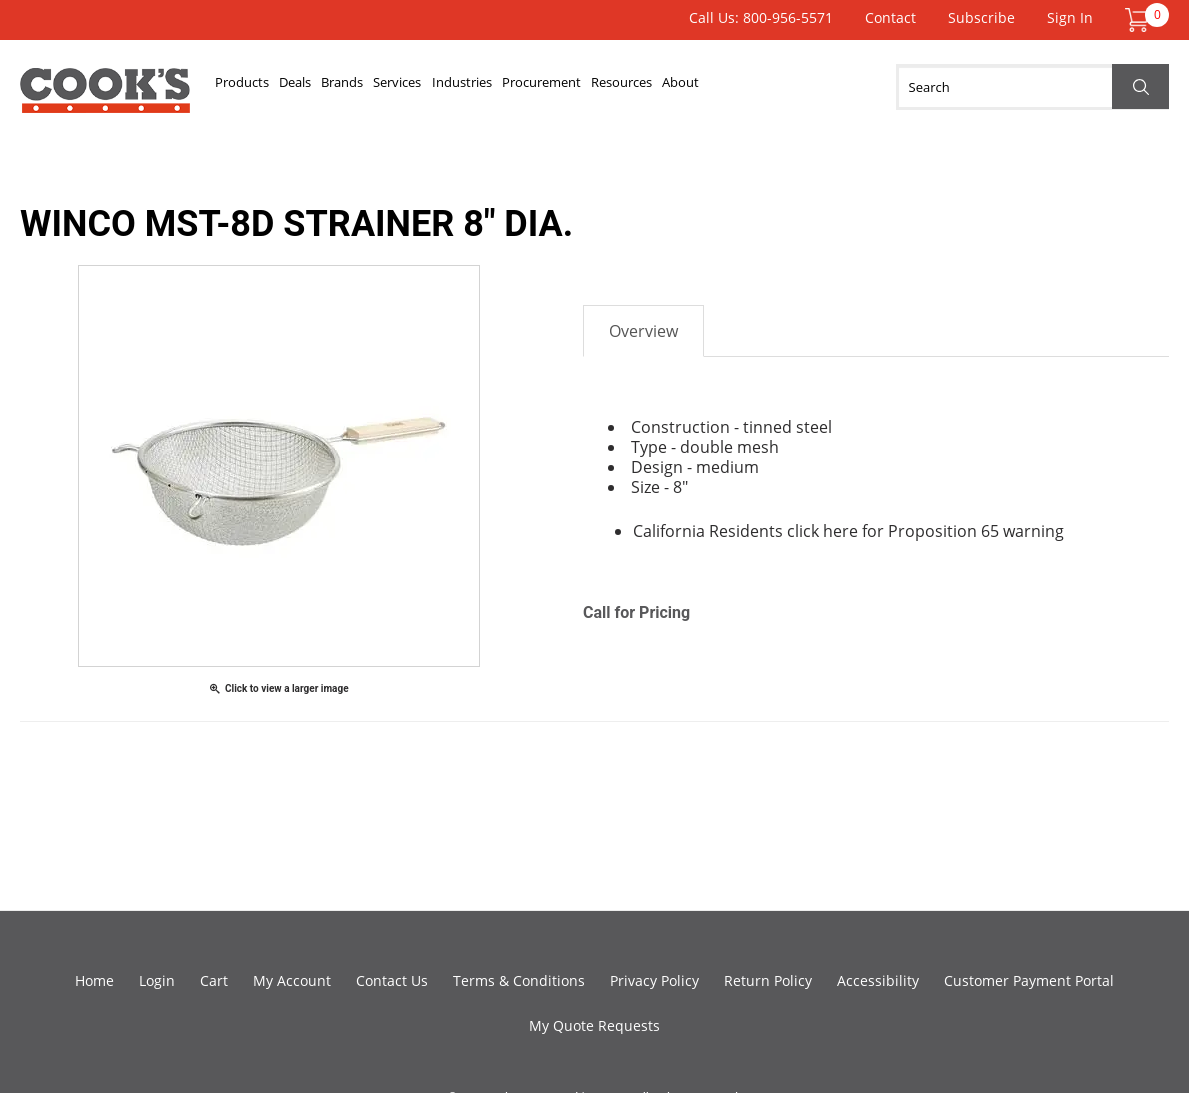  Describe the element at coordinates (322, 87) in the screenshot. I see `Deals` at that location.